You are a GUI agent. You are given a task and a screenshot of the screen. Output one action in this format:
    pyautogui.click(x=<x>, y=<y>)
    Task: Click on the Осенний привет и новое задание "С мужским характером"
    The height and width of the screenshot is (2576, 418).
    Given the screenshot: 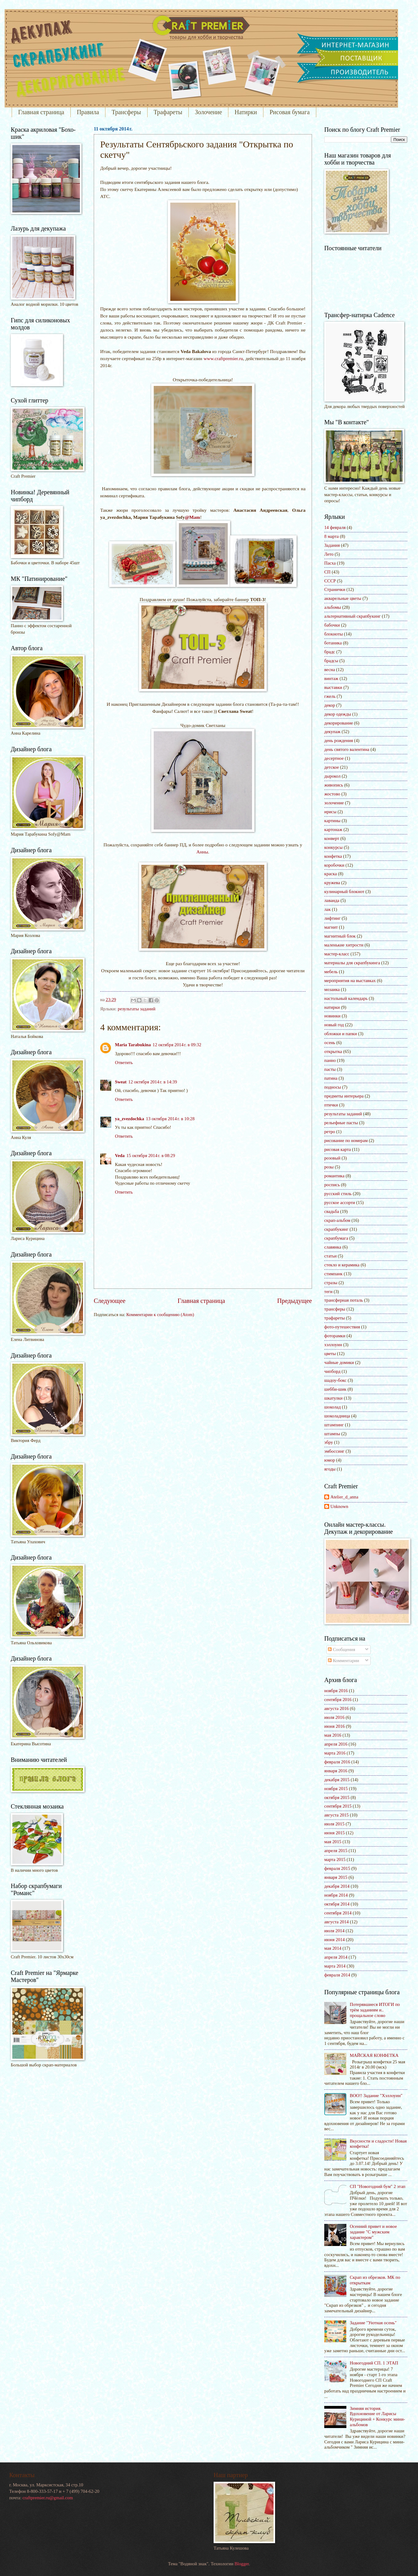 What is the action you would take?
    pyautogui.click(x=373, y=2232)
    